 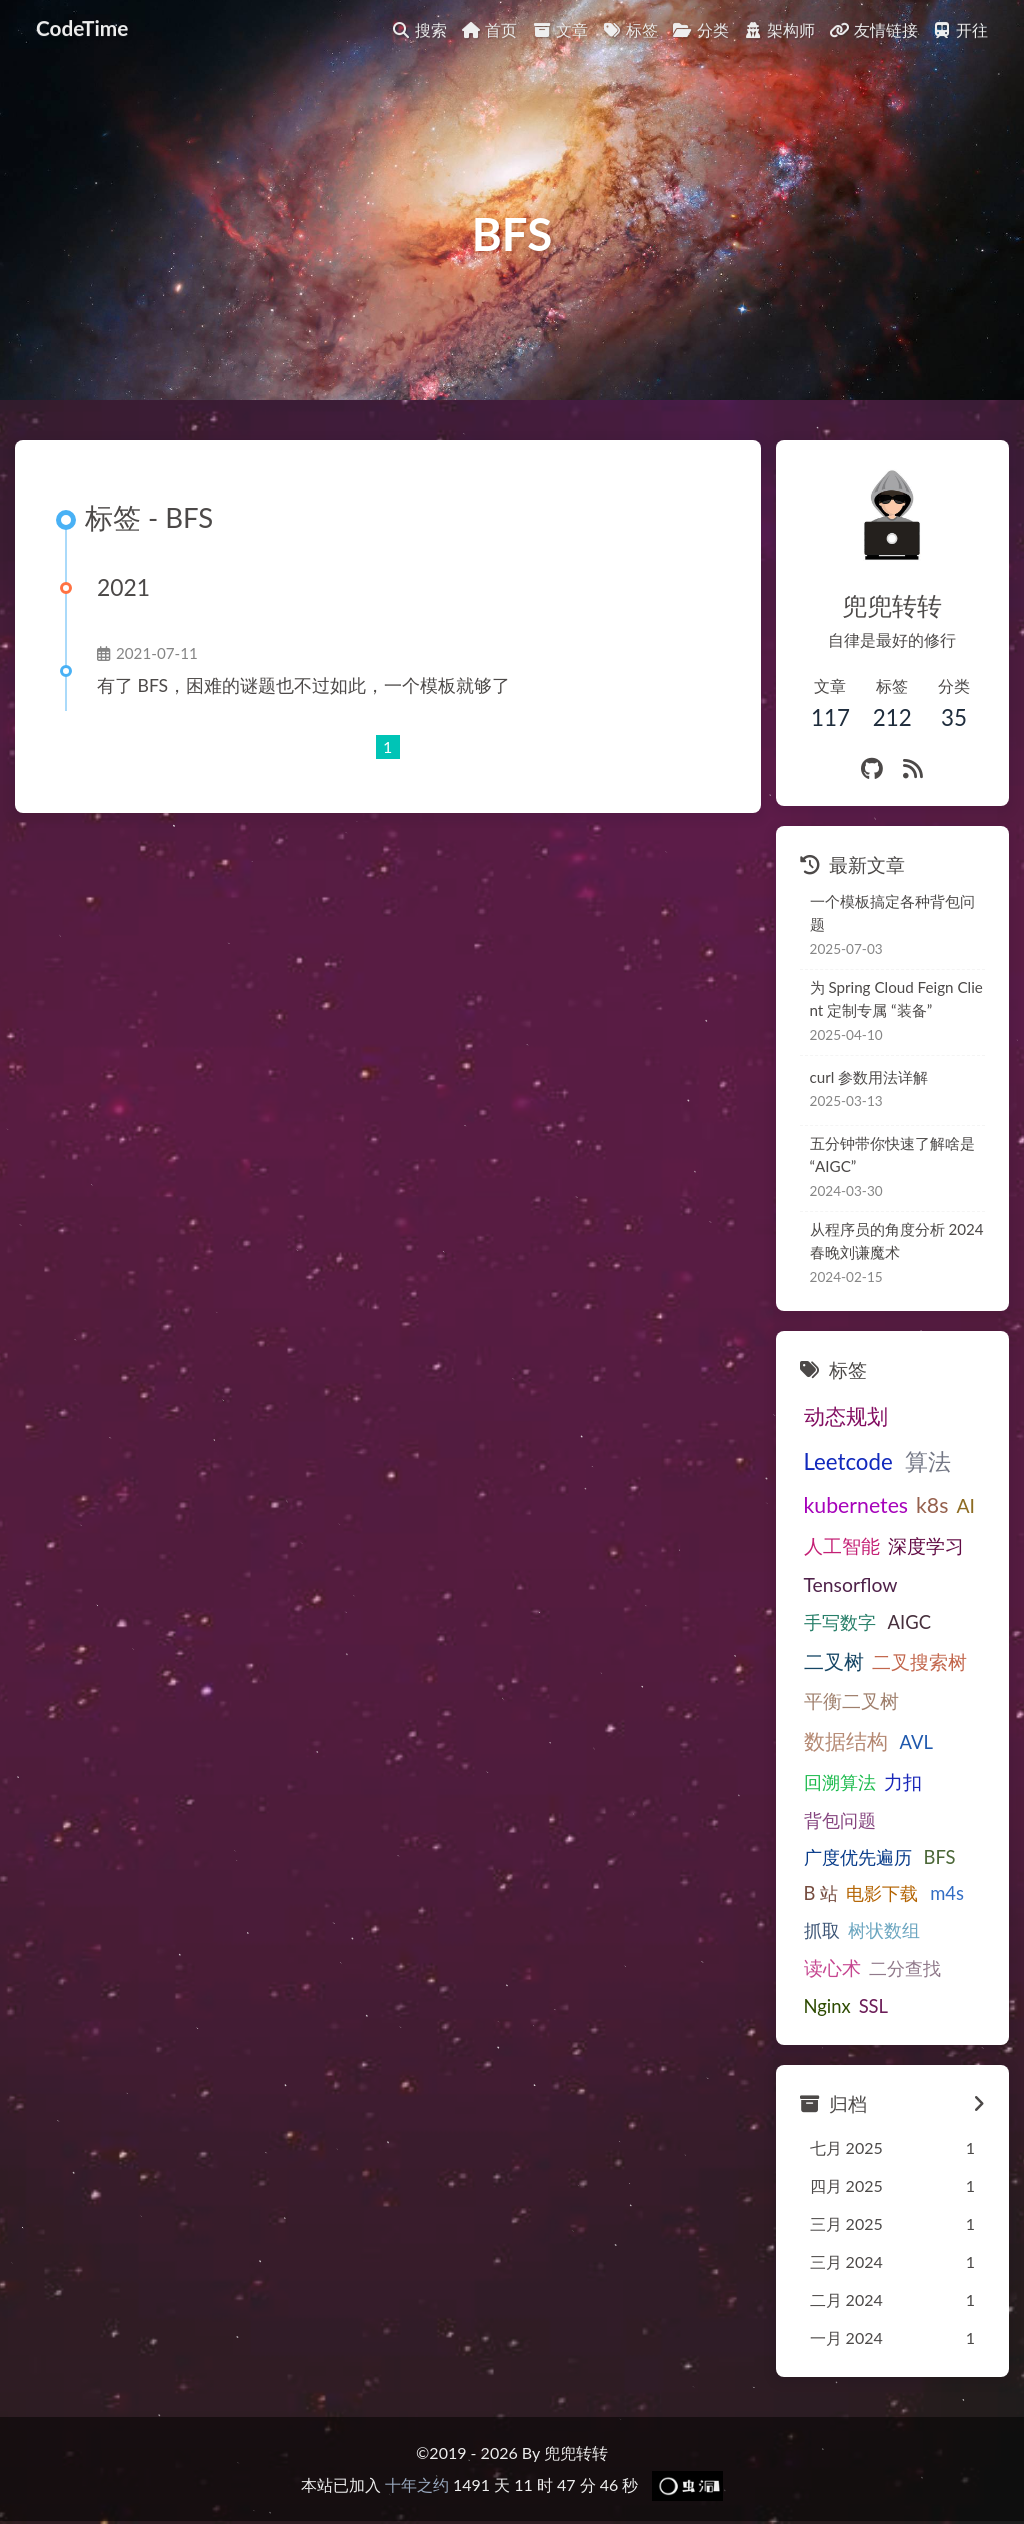 I want to click on 背包问题, so click(x=840, y=1822).